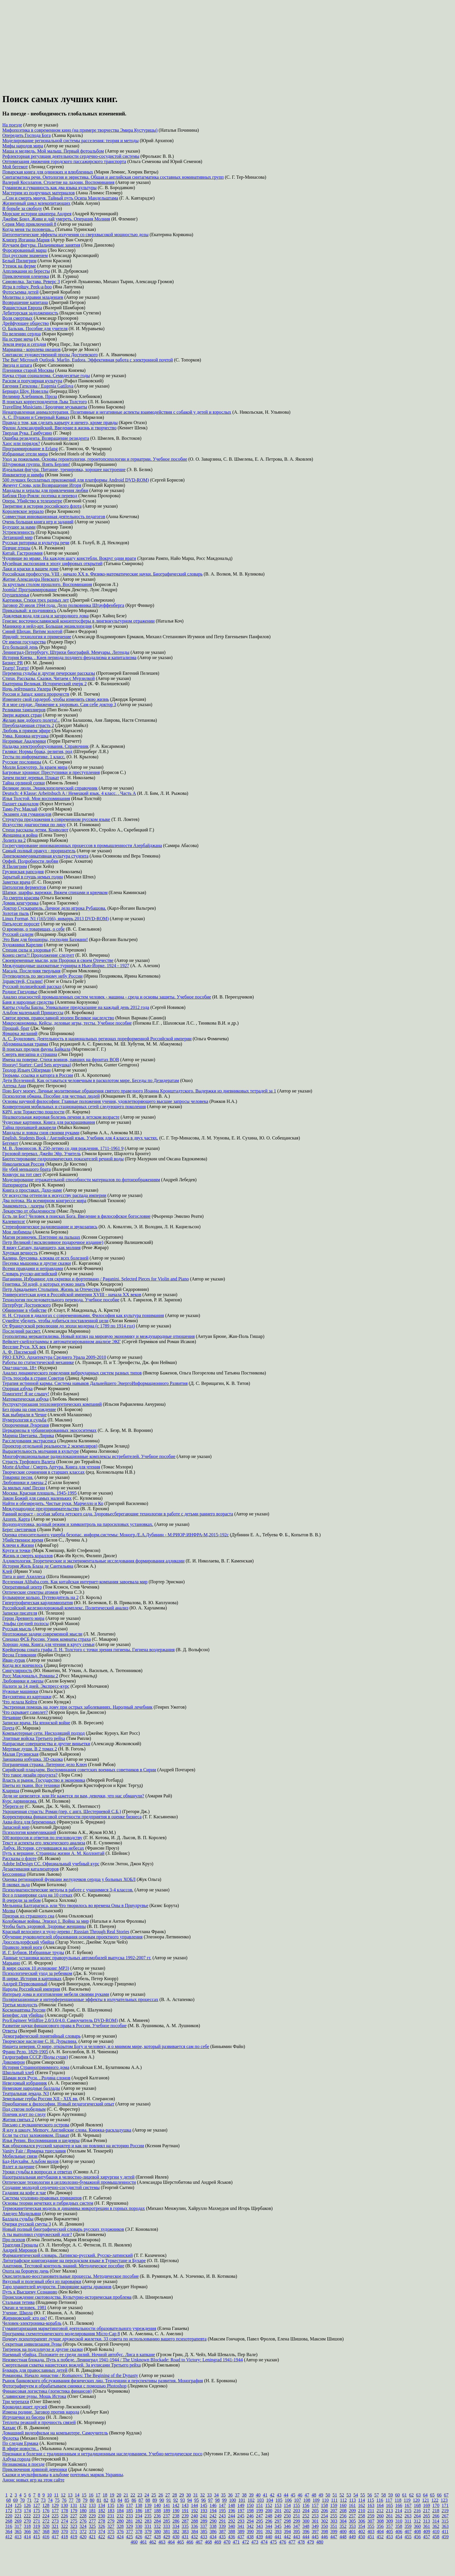 The width and height of the screenshot is (455, 2576). Describe the element at coordinates (73, 2526) in the screenshot. I see `323` at that location.